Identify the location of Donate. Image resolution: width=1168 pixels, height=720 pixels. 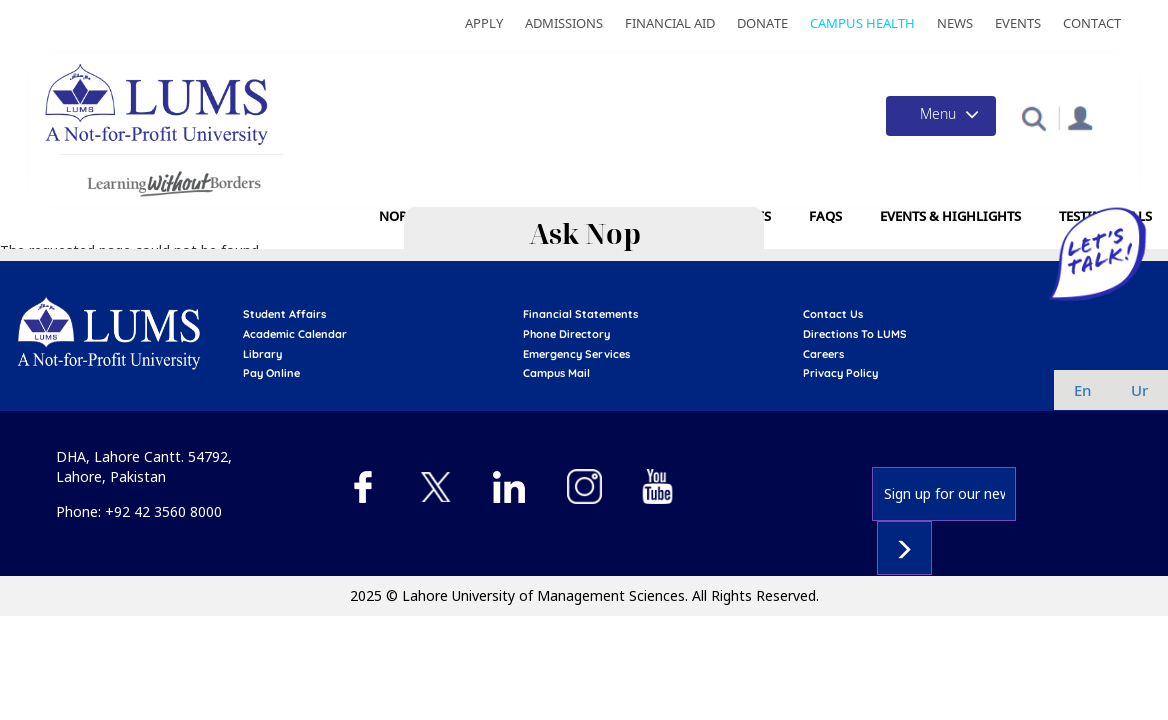
(762, 23).